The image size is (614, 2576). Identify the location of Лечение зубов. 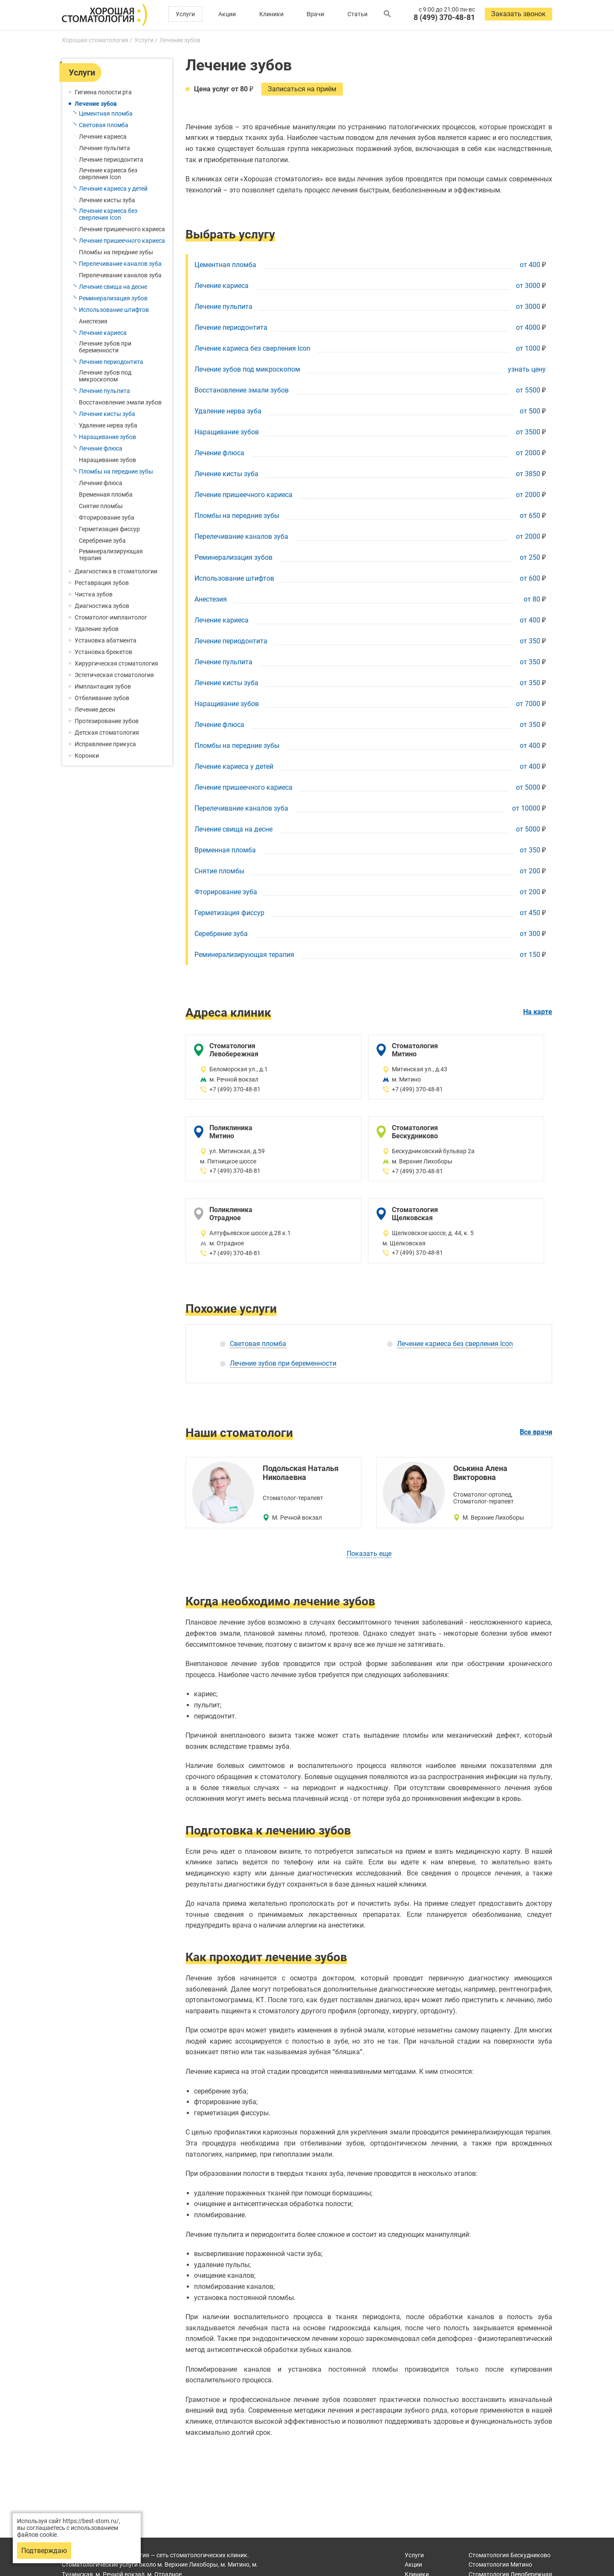
(96, 103).